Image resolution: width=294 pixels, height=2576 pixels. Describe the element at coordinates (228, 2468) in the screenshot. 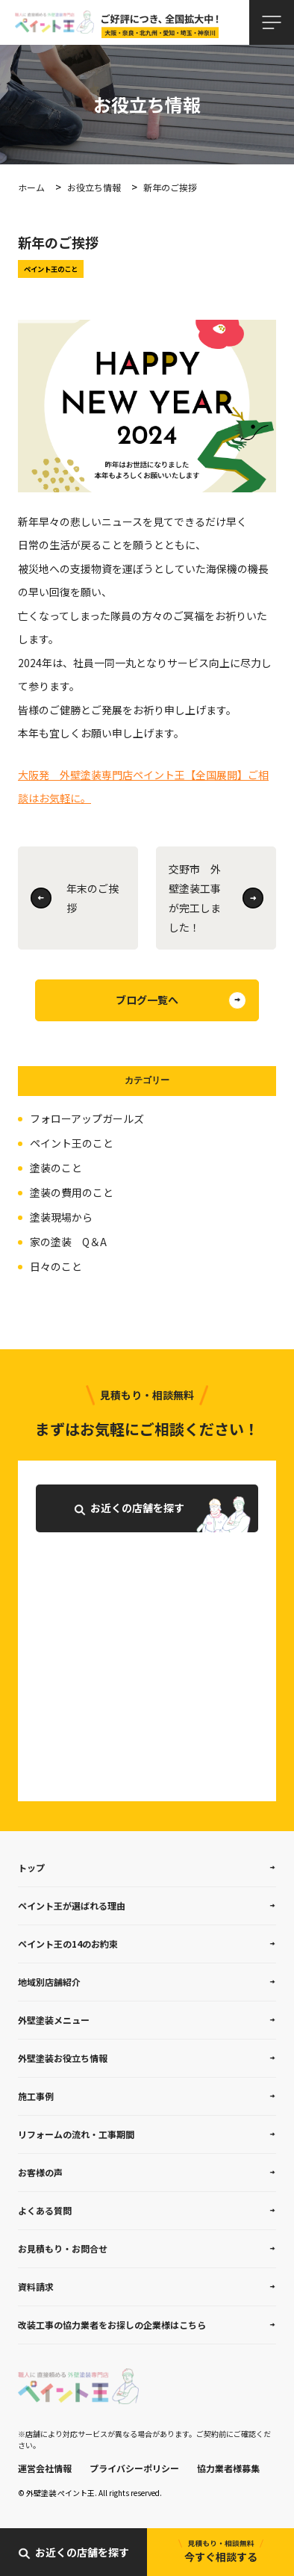

I see `協力業者様募集` at that location.